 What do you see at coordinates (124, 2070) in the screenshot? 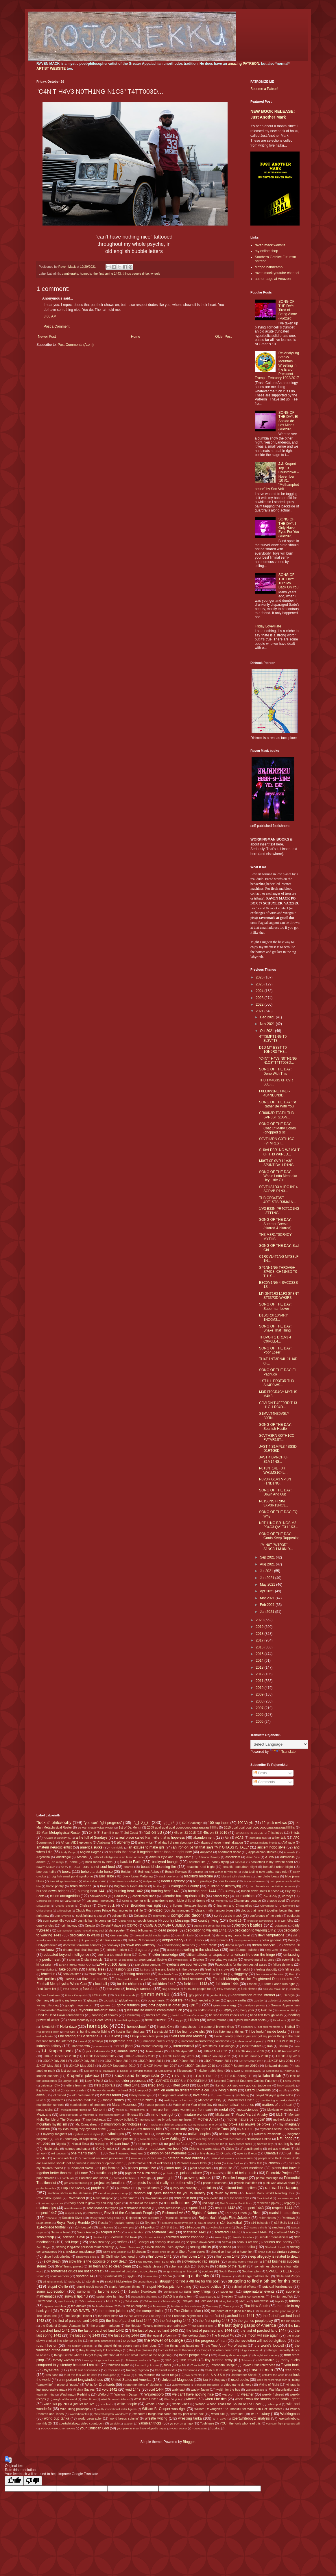
I see `Kaisei` at bounding box center [124, 2070].